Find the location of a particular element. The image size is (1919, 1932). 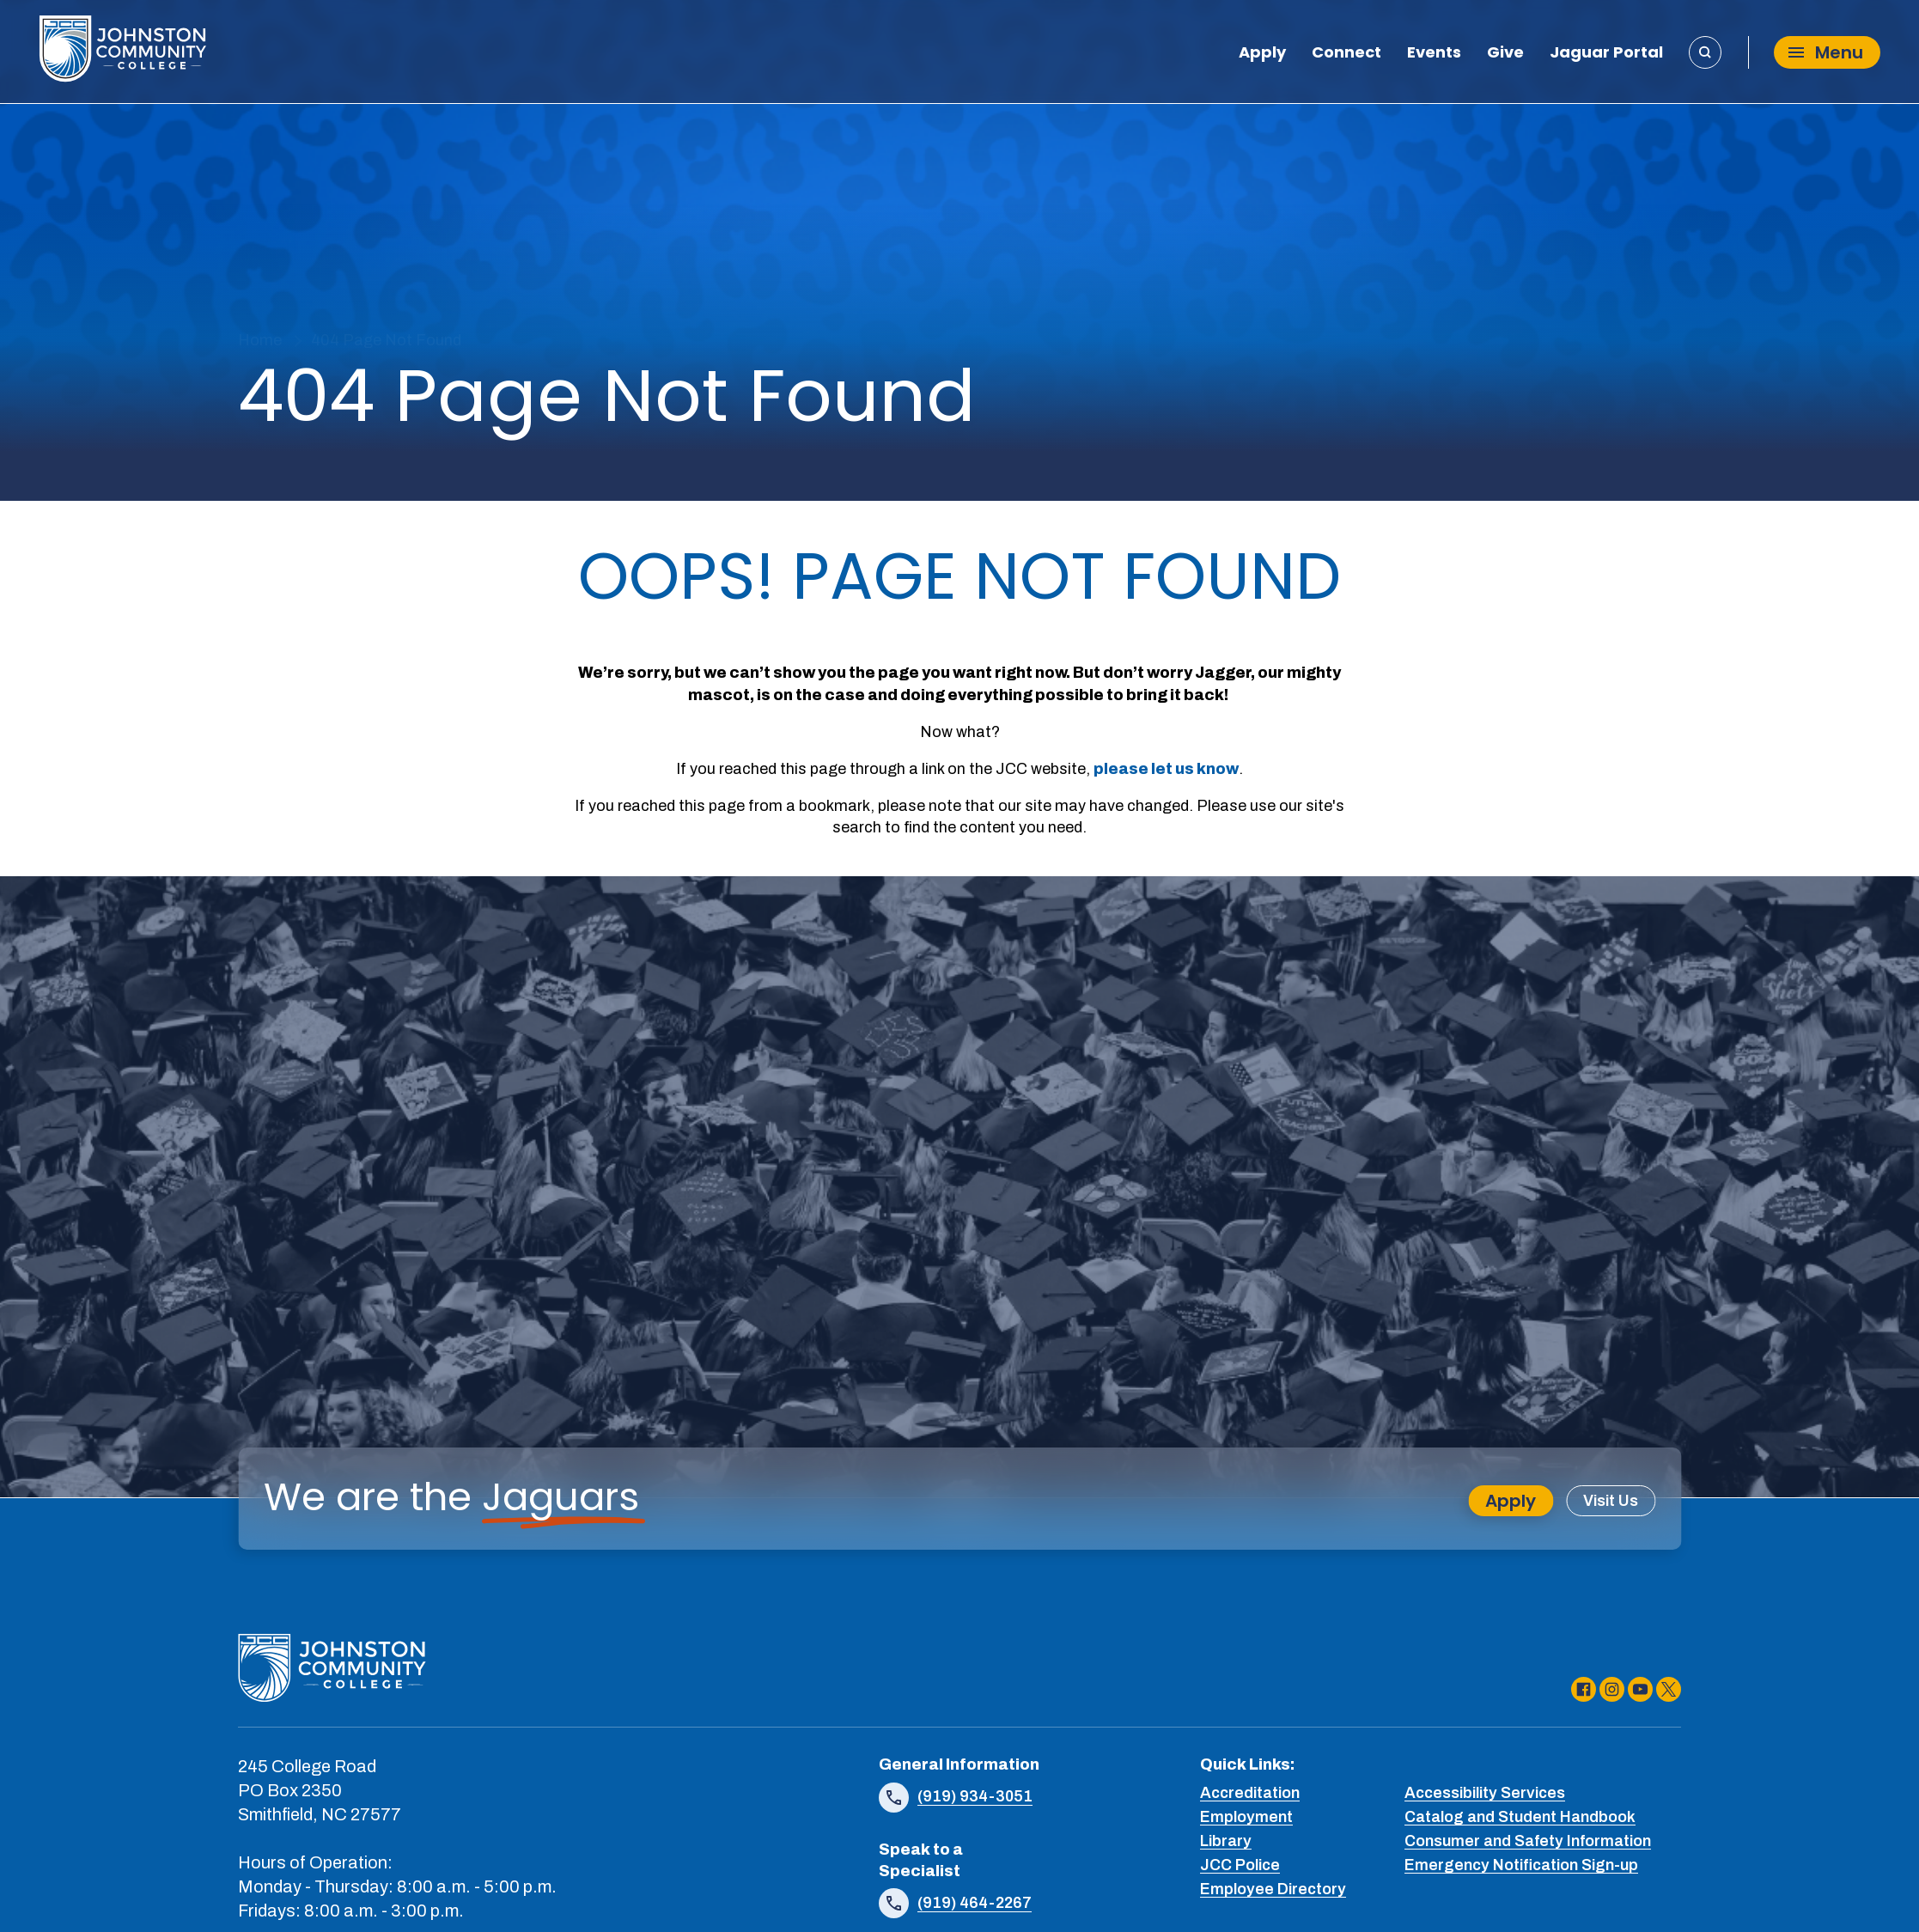

Emergency Notification Sign-up is located at coordinates (1521, 1865).